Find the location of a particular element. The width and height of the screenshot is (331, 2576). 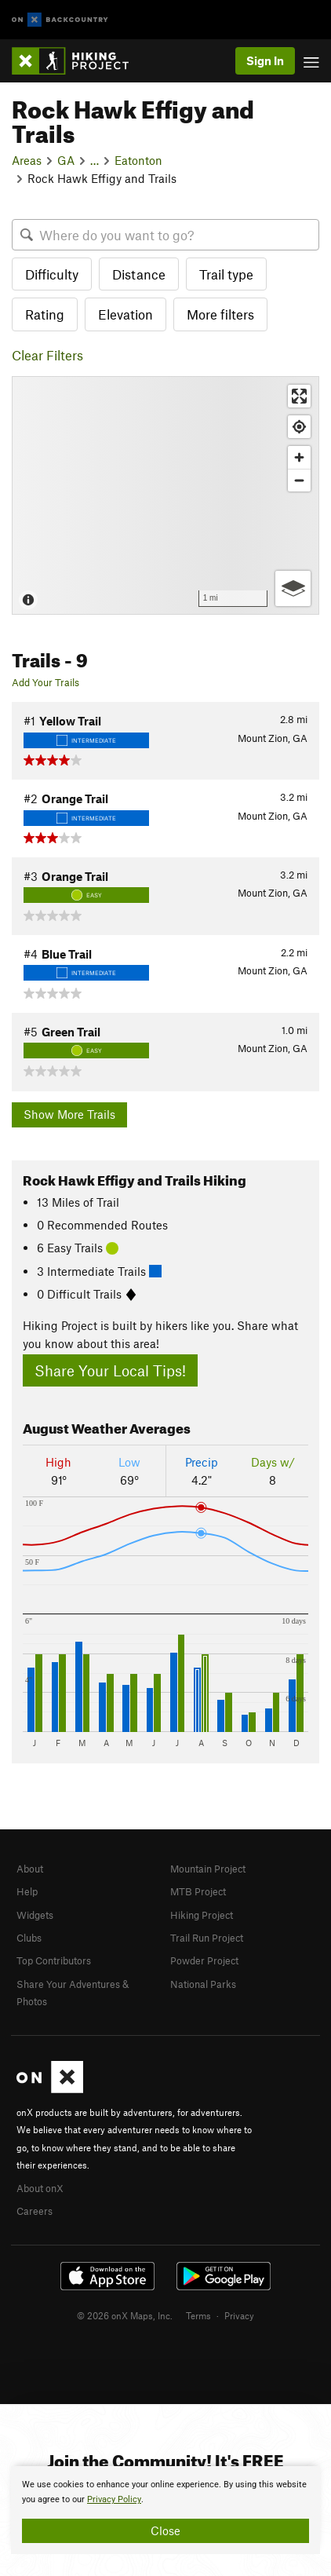

[Zoom out] is located at coordinates (299, 480).